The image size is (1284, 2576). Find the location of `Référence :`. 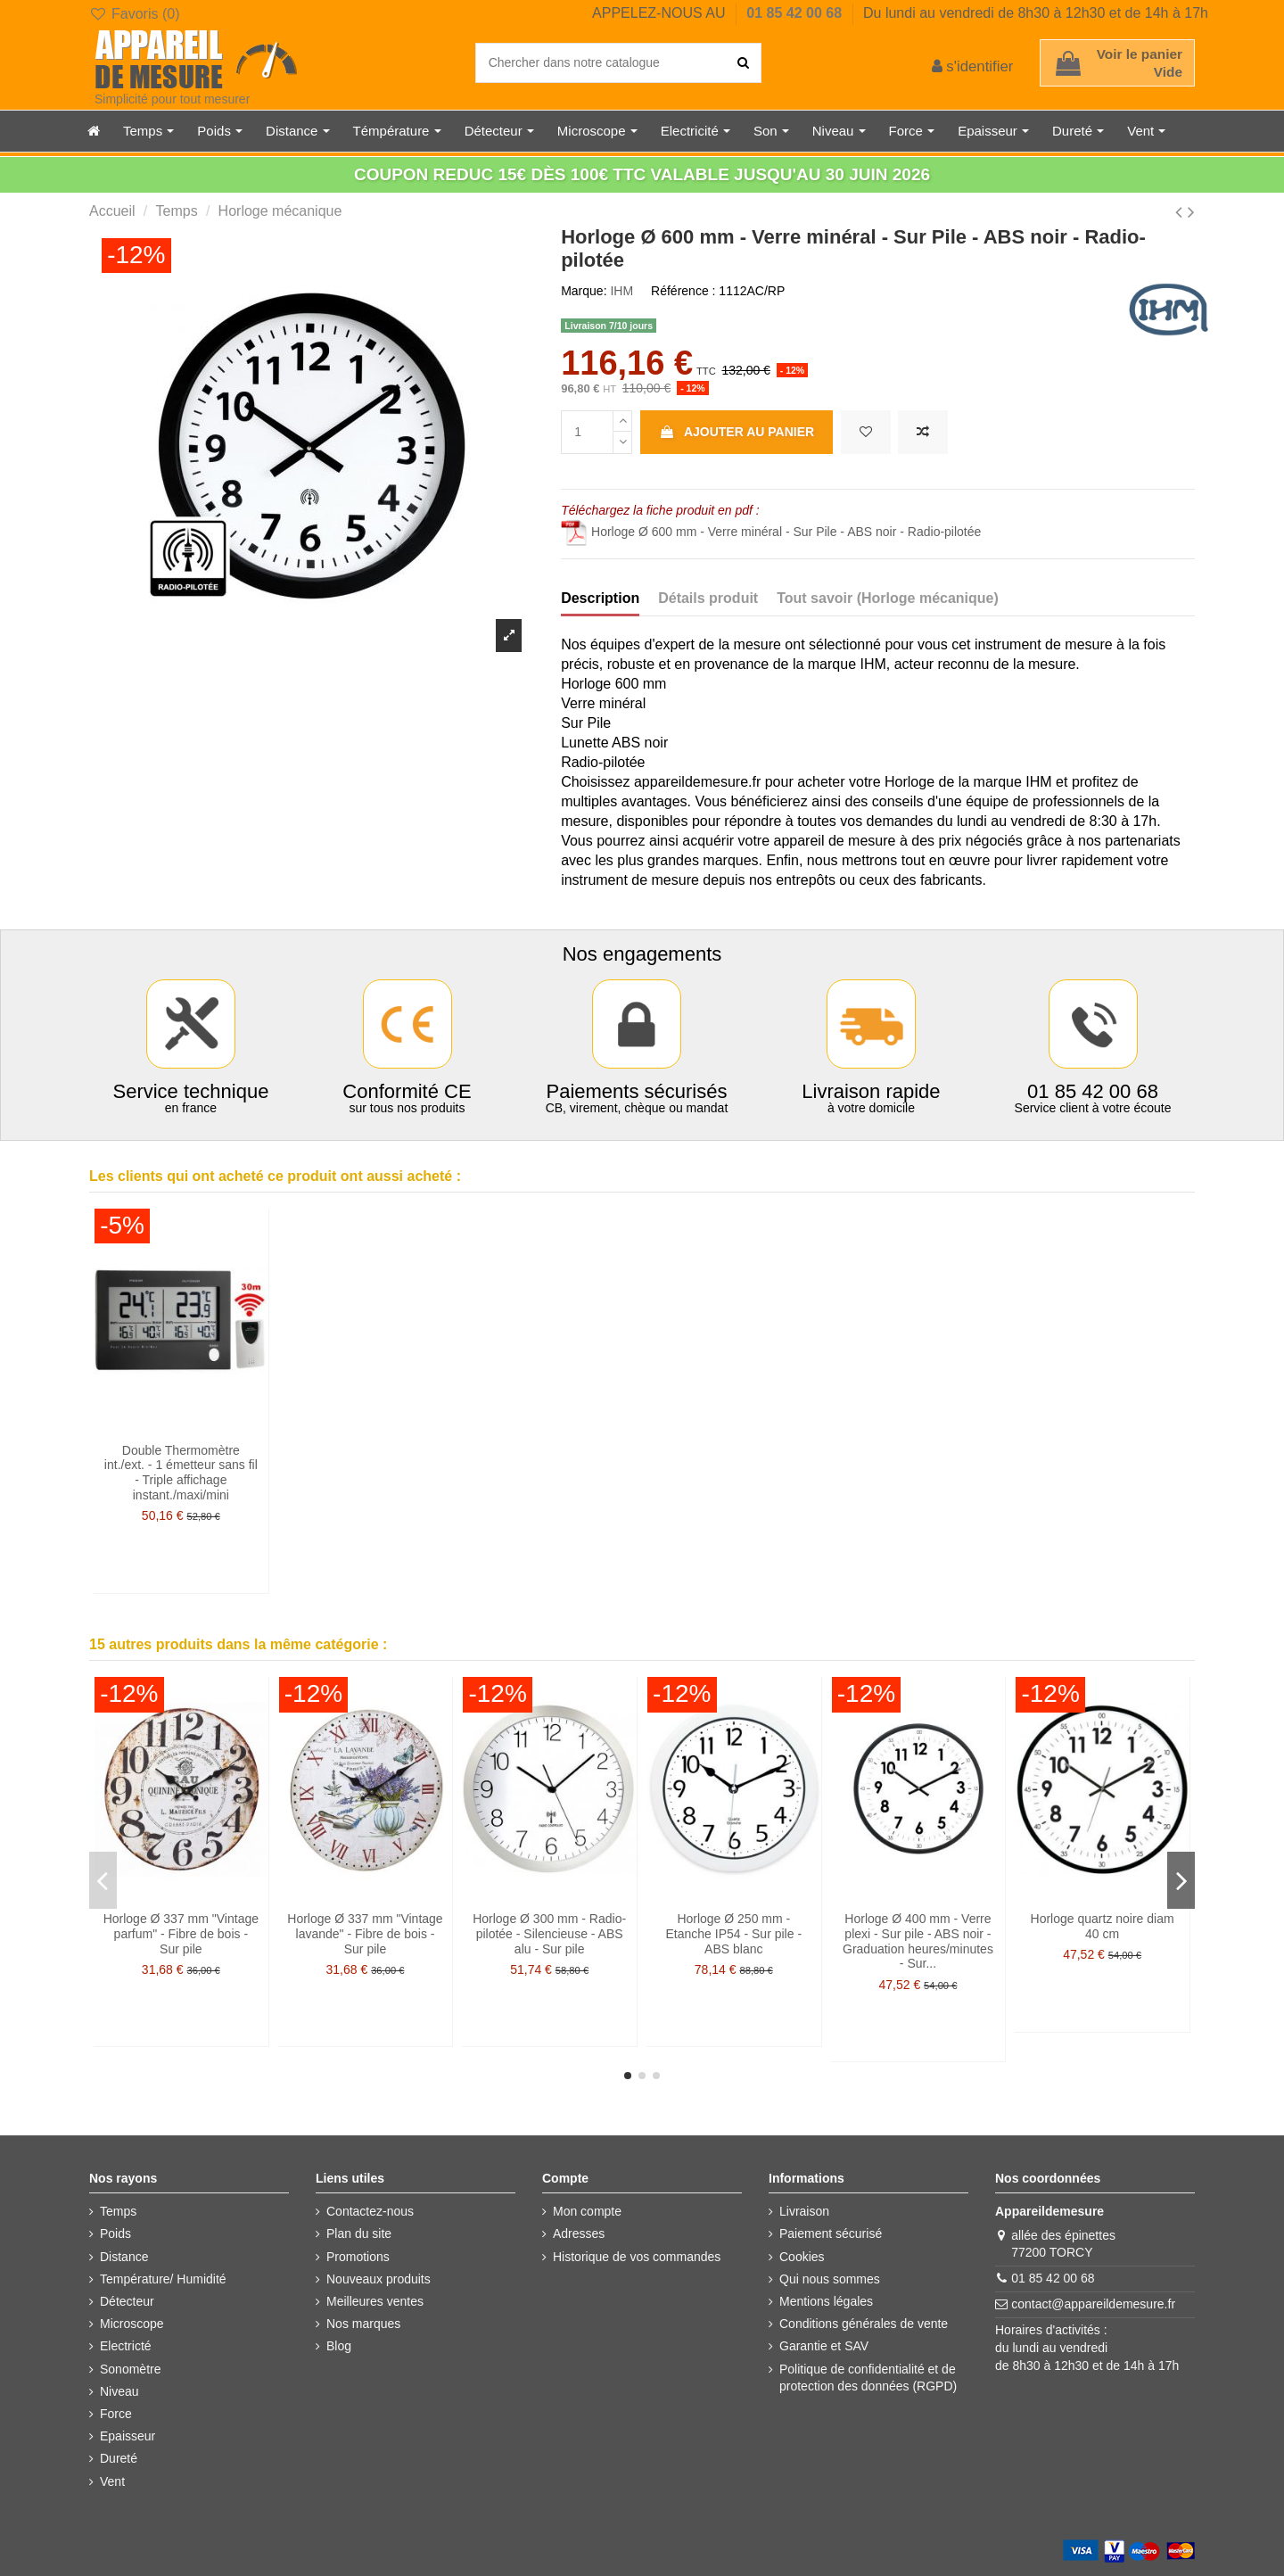

Référence : is located at coordinates (683, 291).